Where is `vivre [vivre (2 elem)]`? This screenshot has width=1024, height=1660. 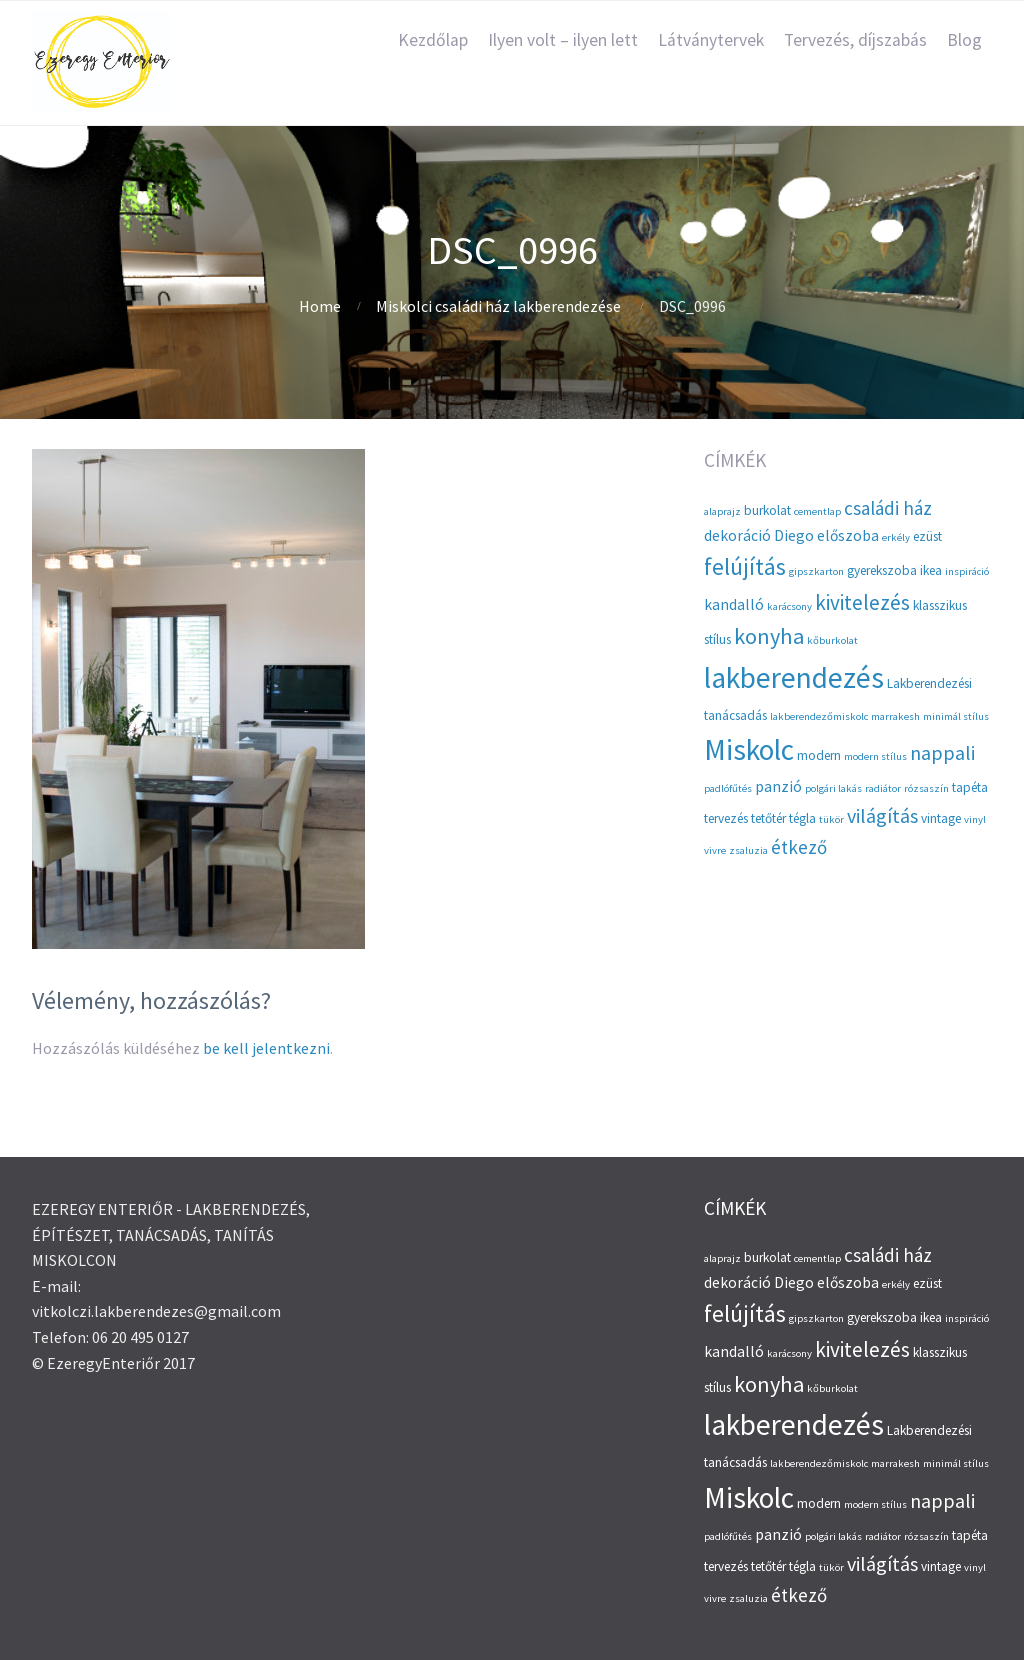
vivre [vivre (2 elem)] is located at coordinates (715, 850).